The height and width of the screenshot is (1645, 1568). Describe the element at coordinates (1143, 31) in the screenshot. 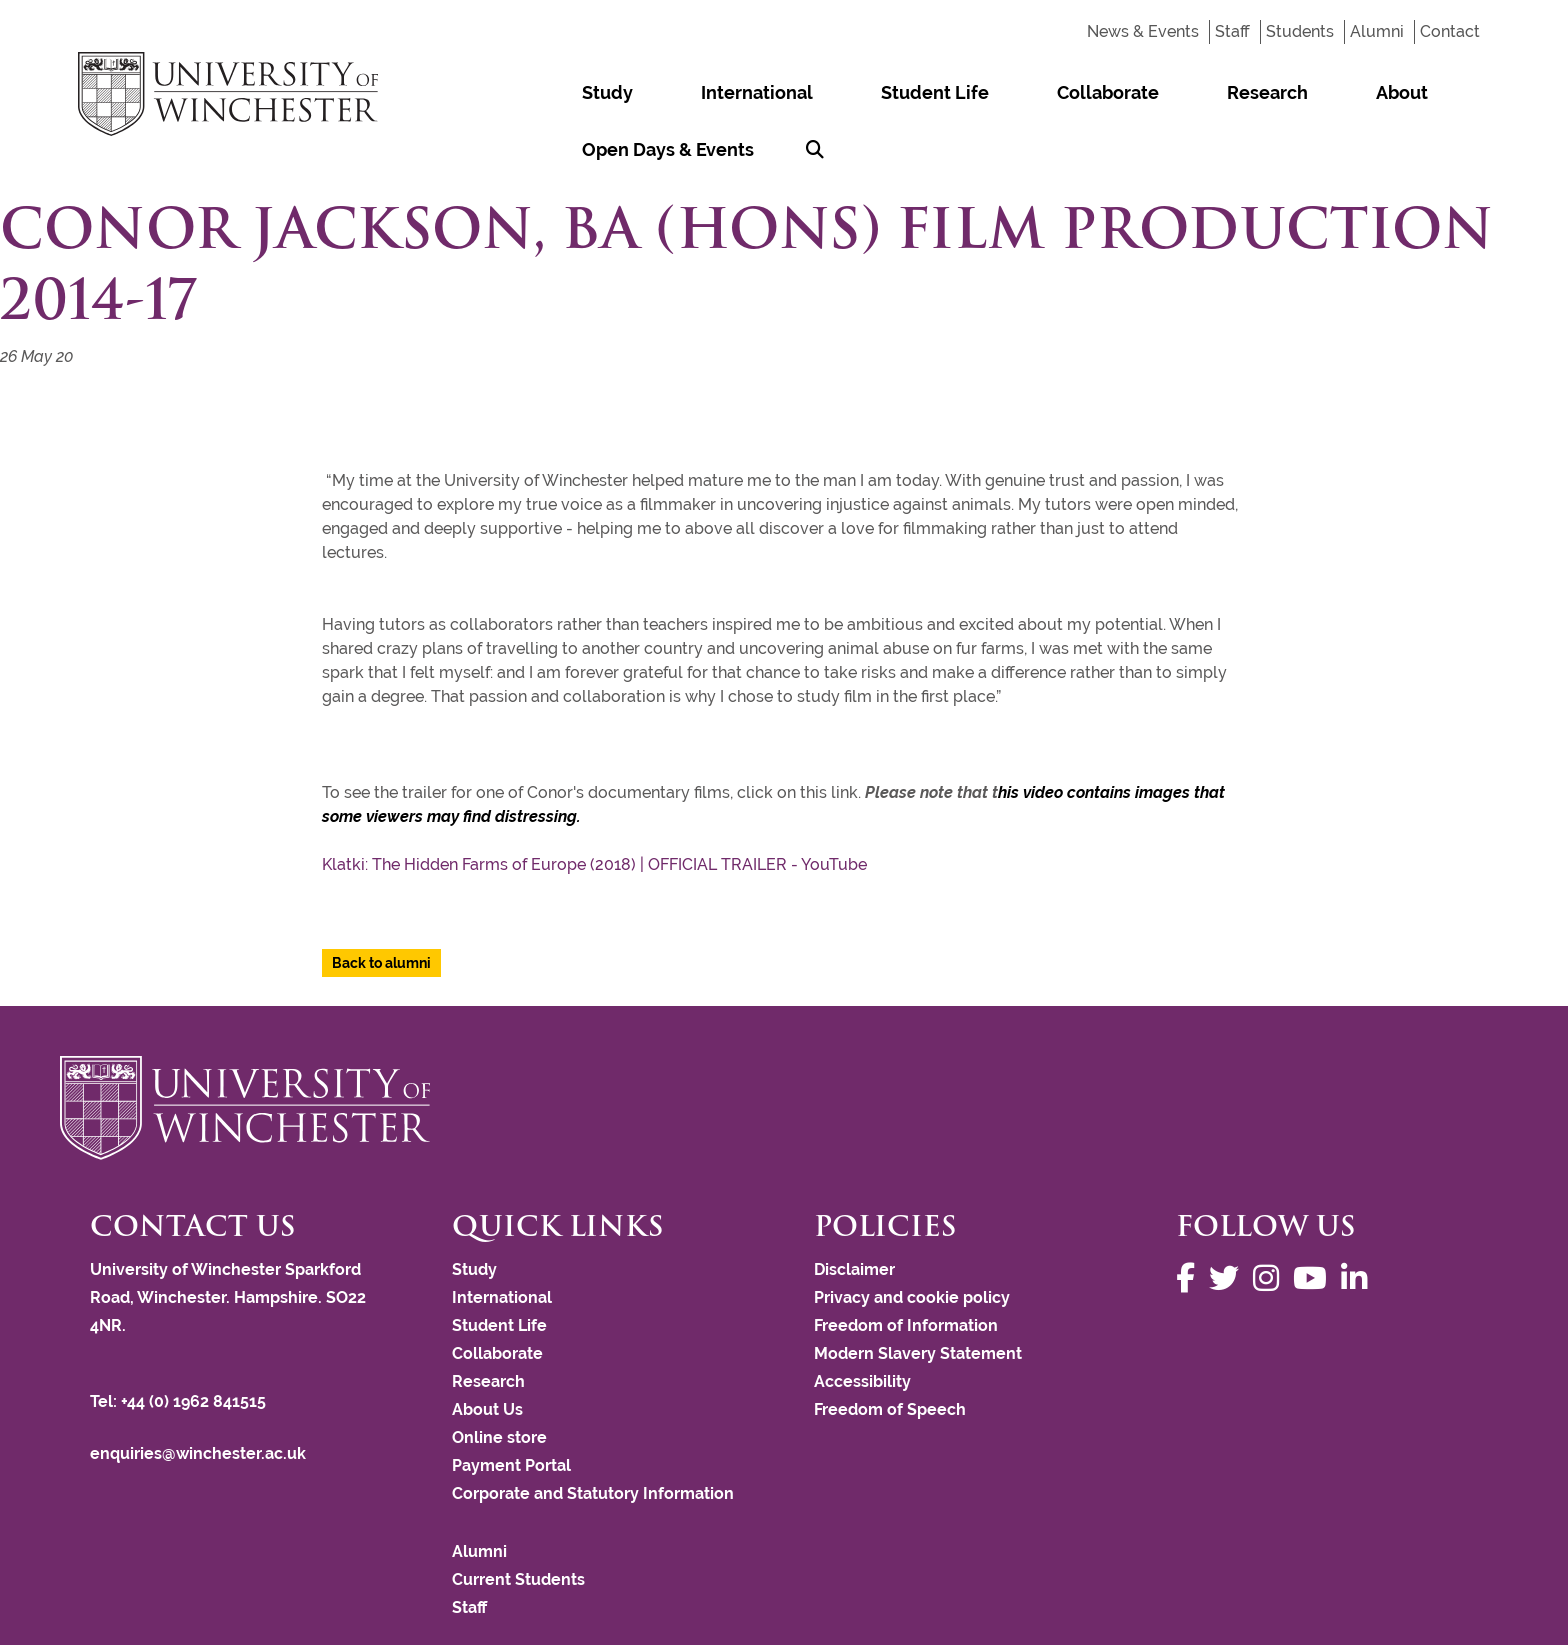

I see `News & Events` at that location.